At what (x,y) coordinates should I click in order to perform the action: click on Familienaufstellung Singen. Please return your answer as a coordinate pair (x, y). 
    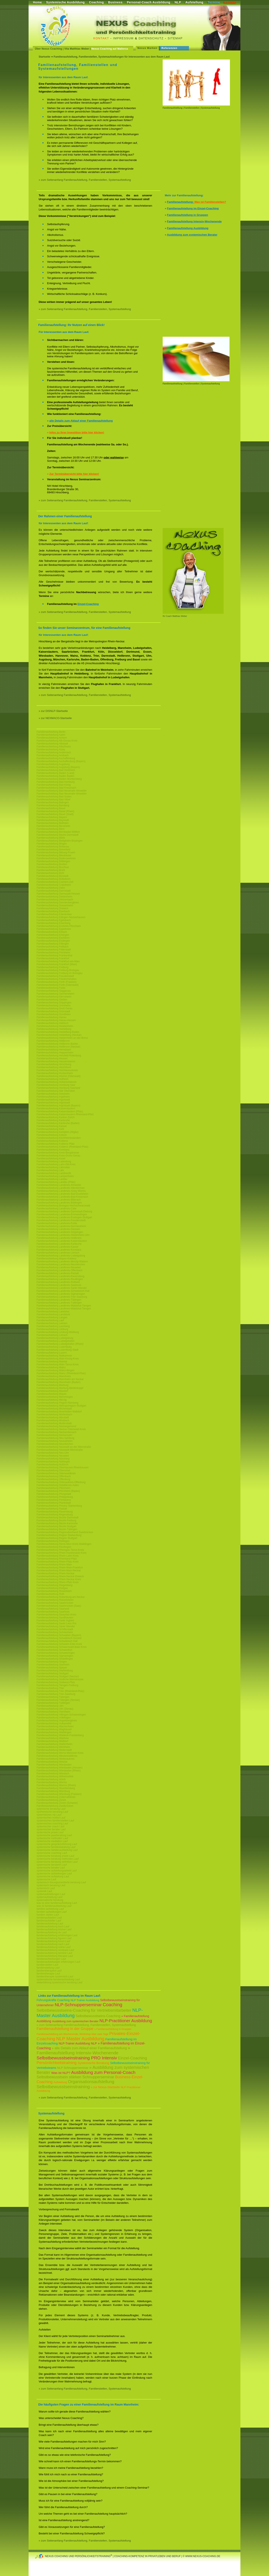
    Looking at the image, I should click on (52, 1661).